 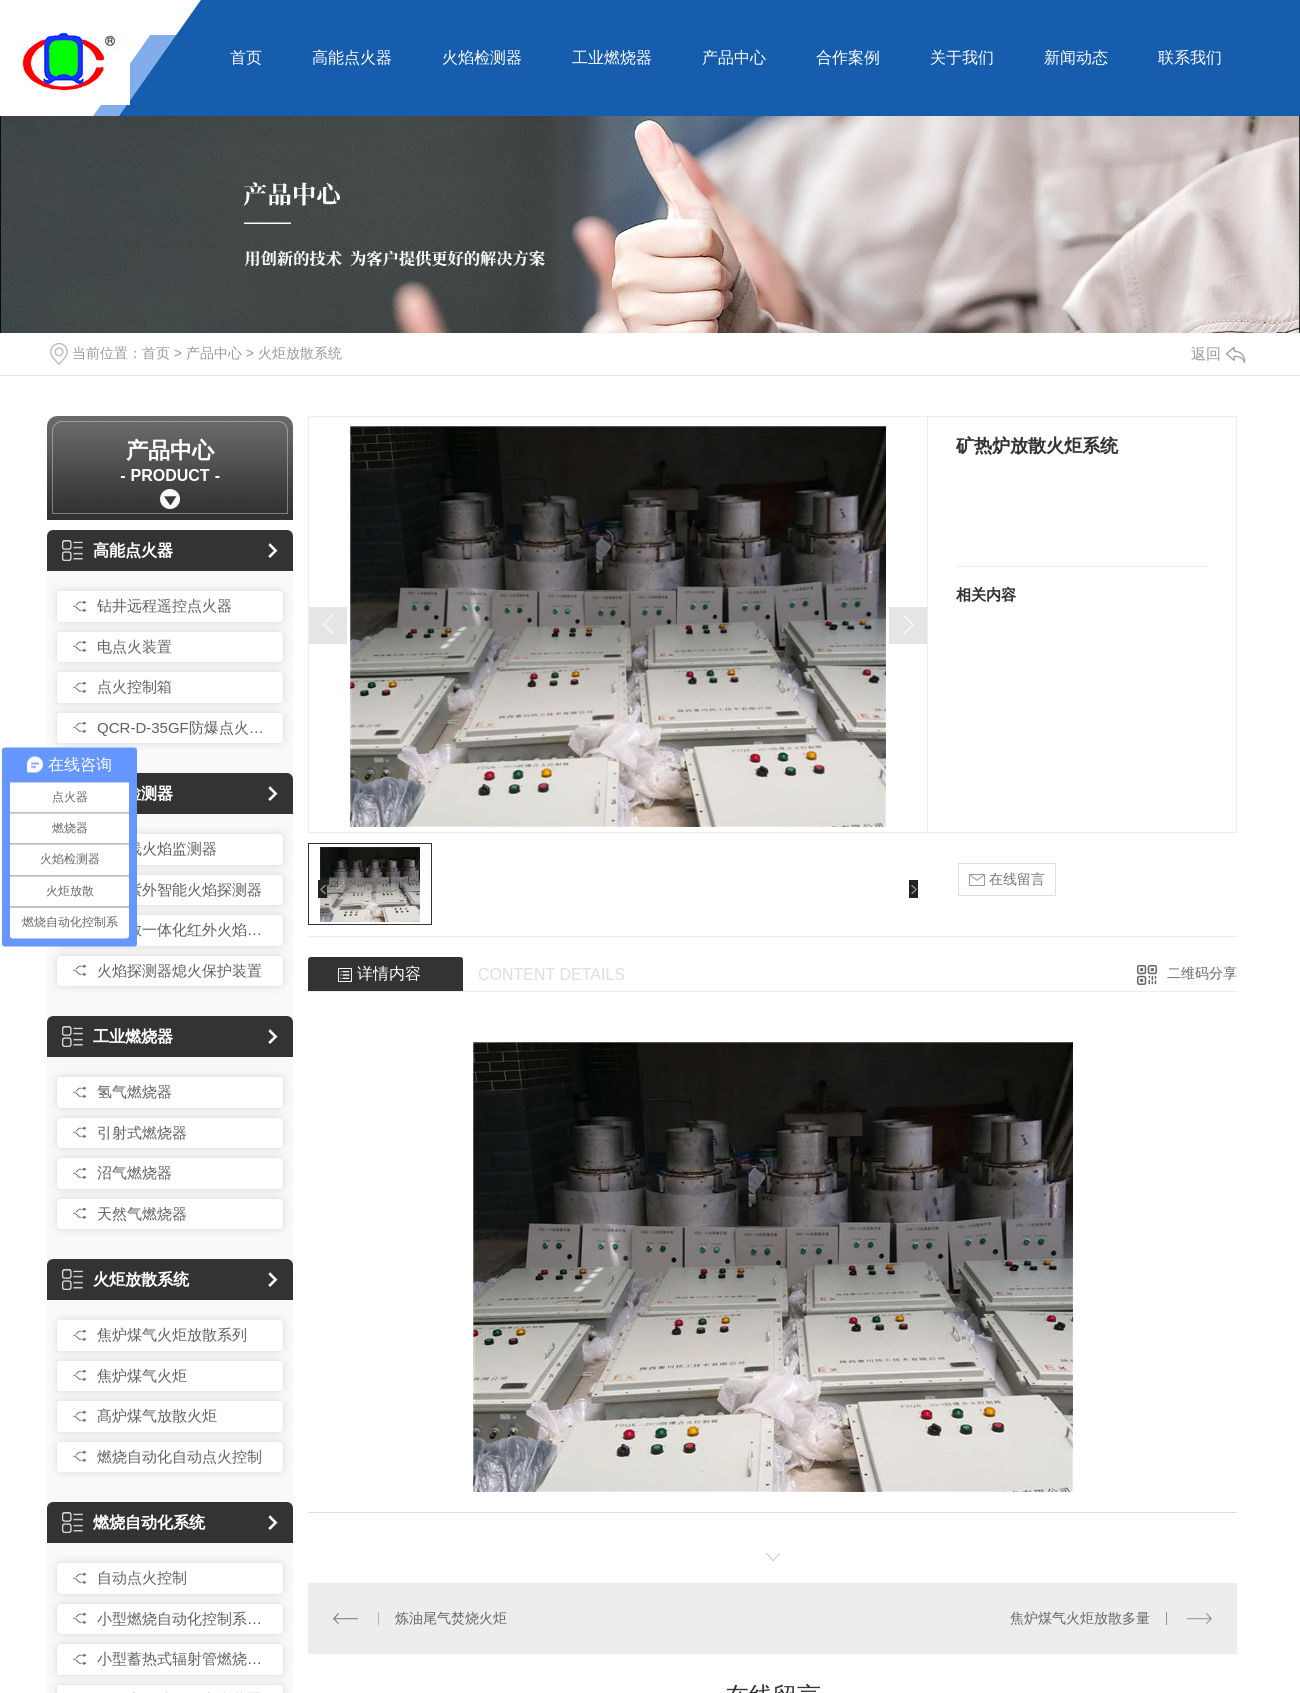 What do you see at coordinates (179, 970) in the screenshot?
I see `火焰探测器熄火保护装置` at bounding box center [179, 970].